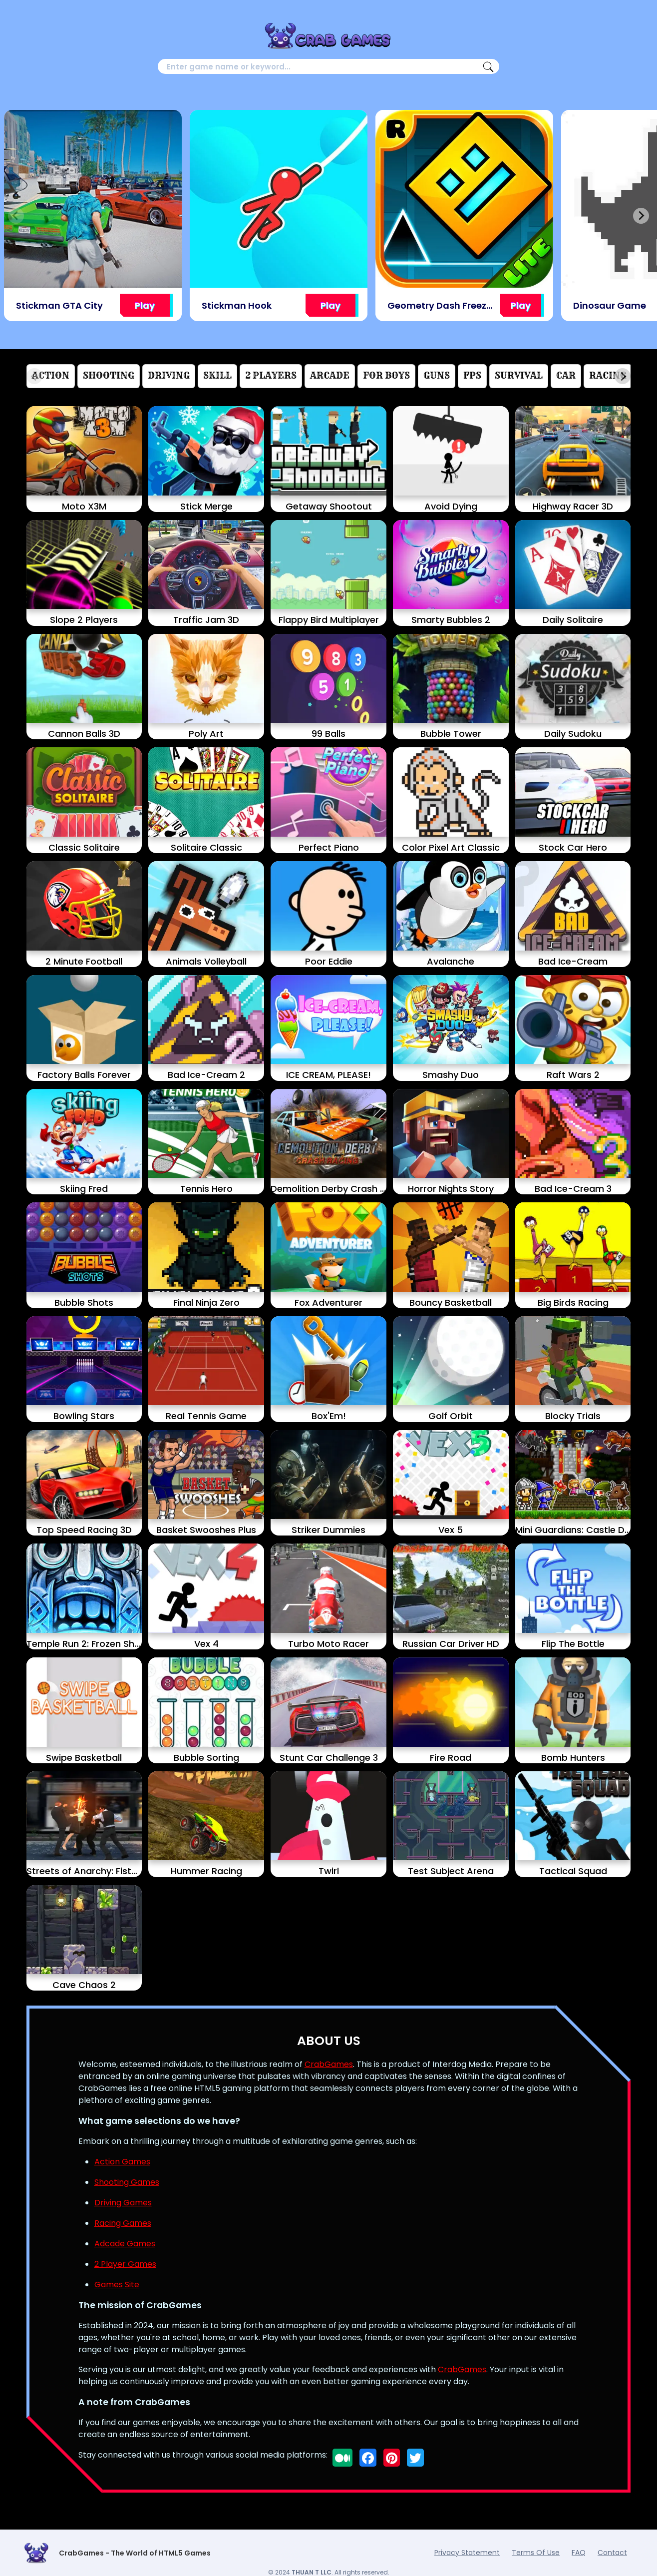 The height and width of the screenshot is (2576, 657). What do you see at coordinates (124, 2243) in the screenshot?
I see `Adcade Games` at bounding box center [124, 2243].